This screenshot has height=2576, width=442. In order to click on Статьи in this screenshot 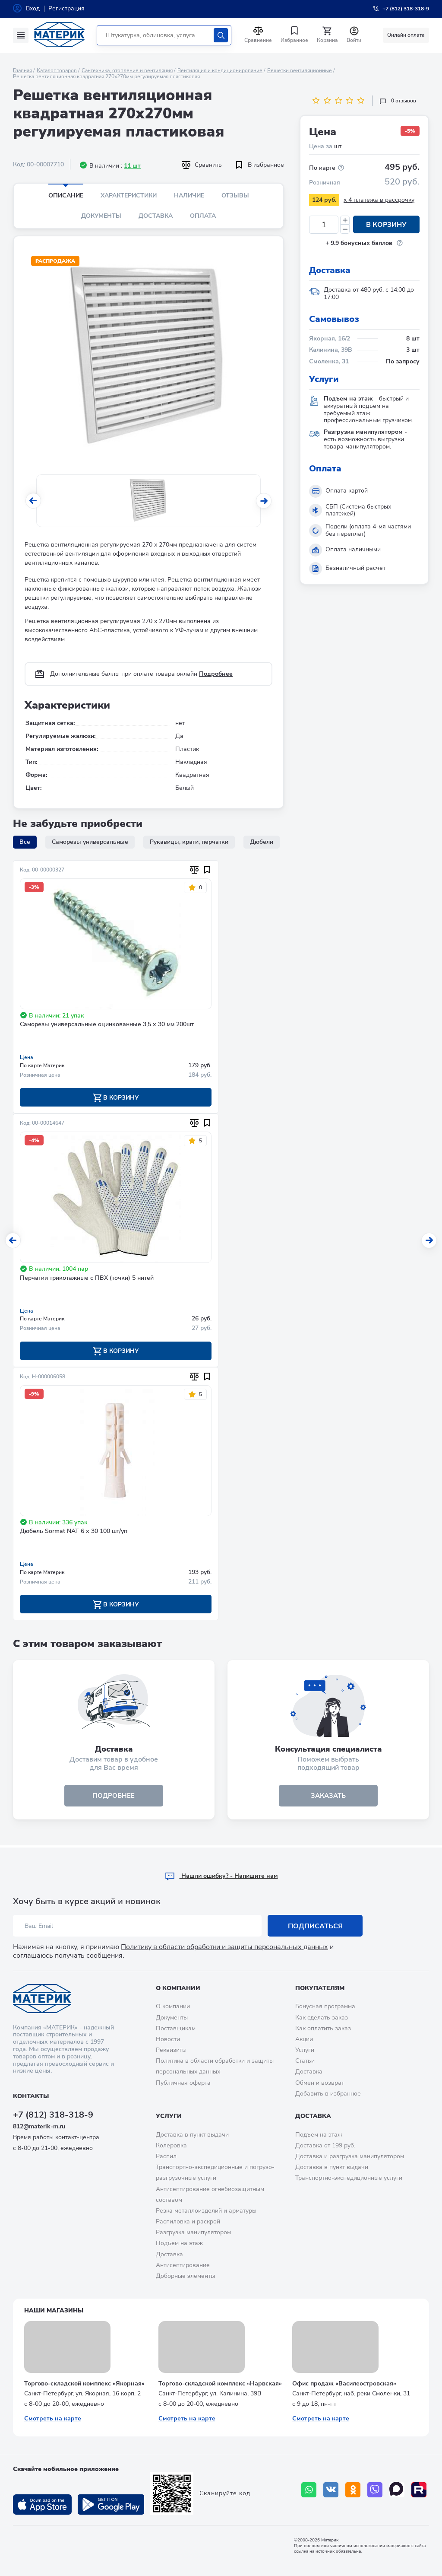, I will do `click(305, 2061)`.